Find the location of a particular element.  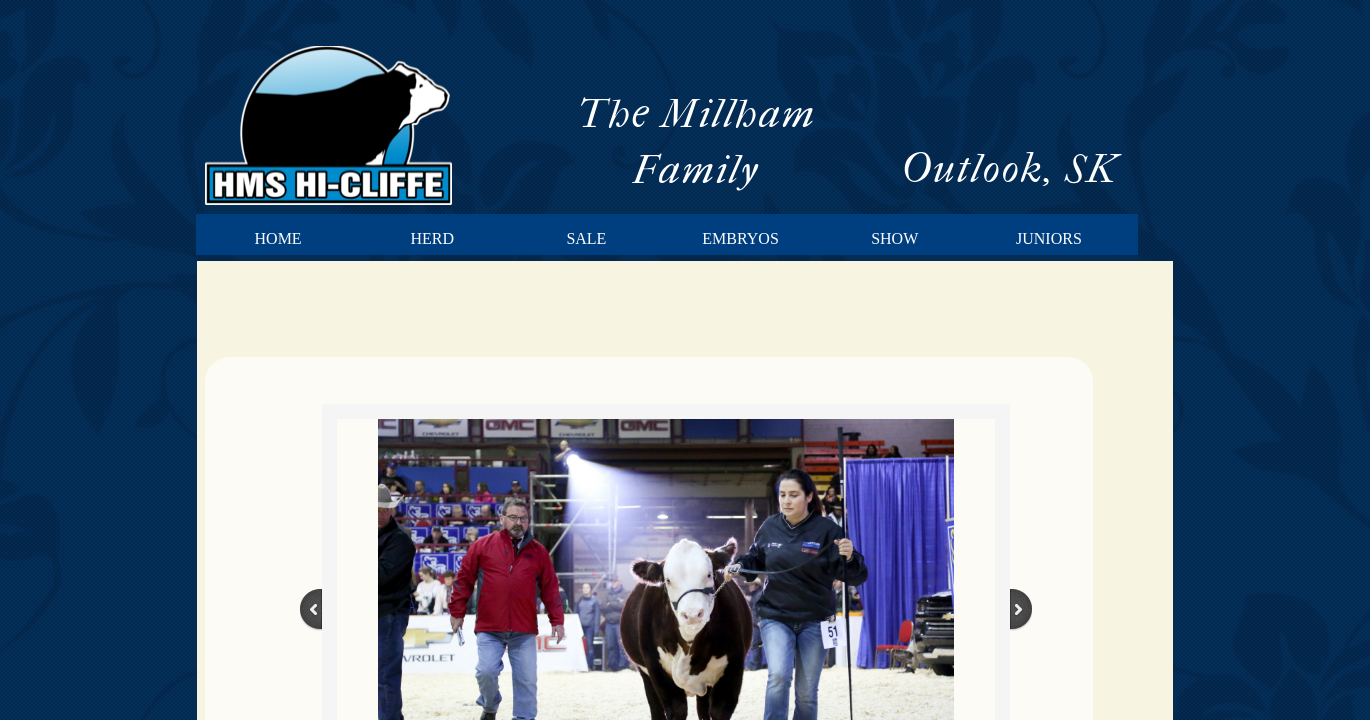

Sale is located at coordinates (586, 238).